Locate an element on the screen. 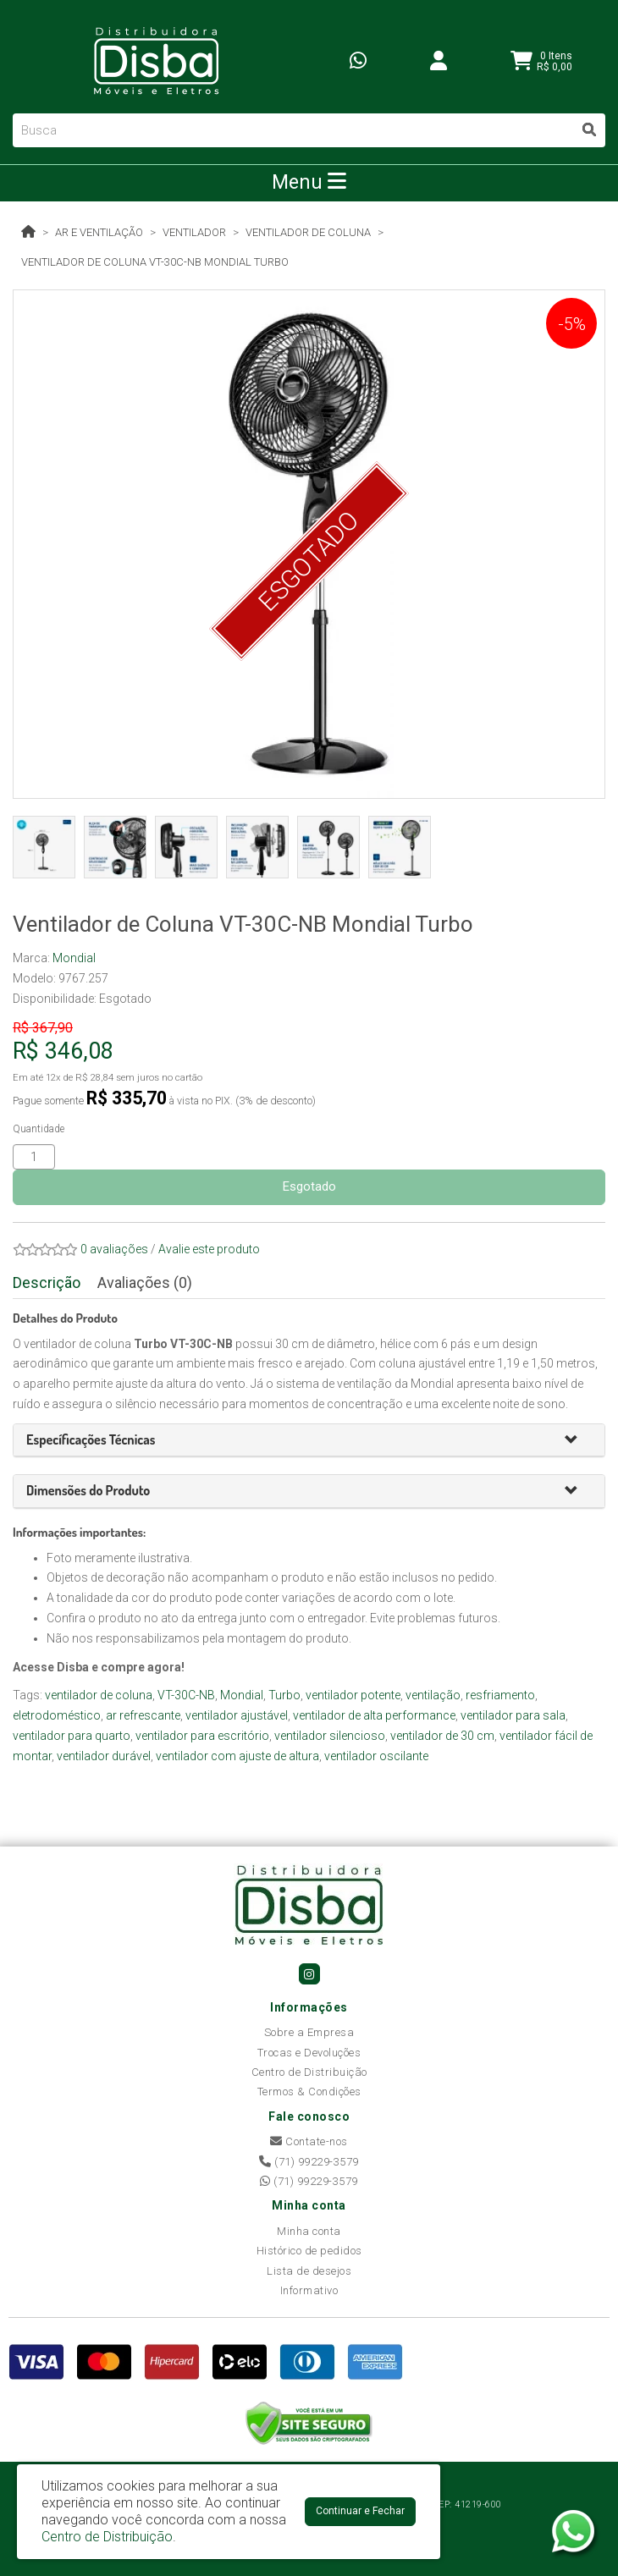  Contate-nos is located at coordinates (309, 2141).